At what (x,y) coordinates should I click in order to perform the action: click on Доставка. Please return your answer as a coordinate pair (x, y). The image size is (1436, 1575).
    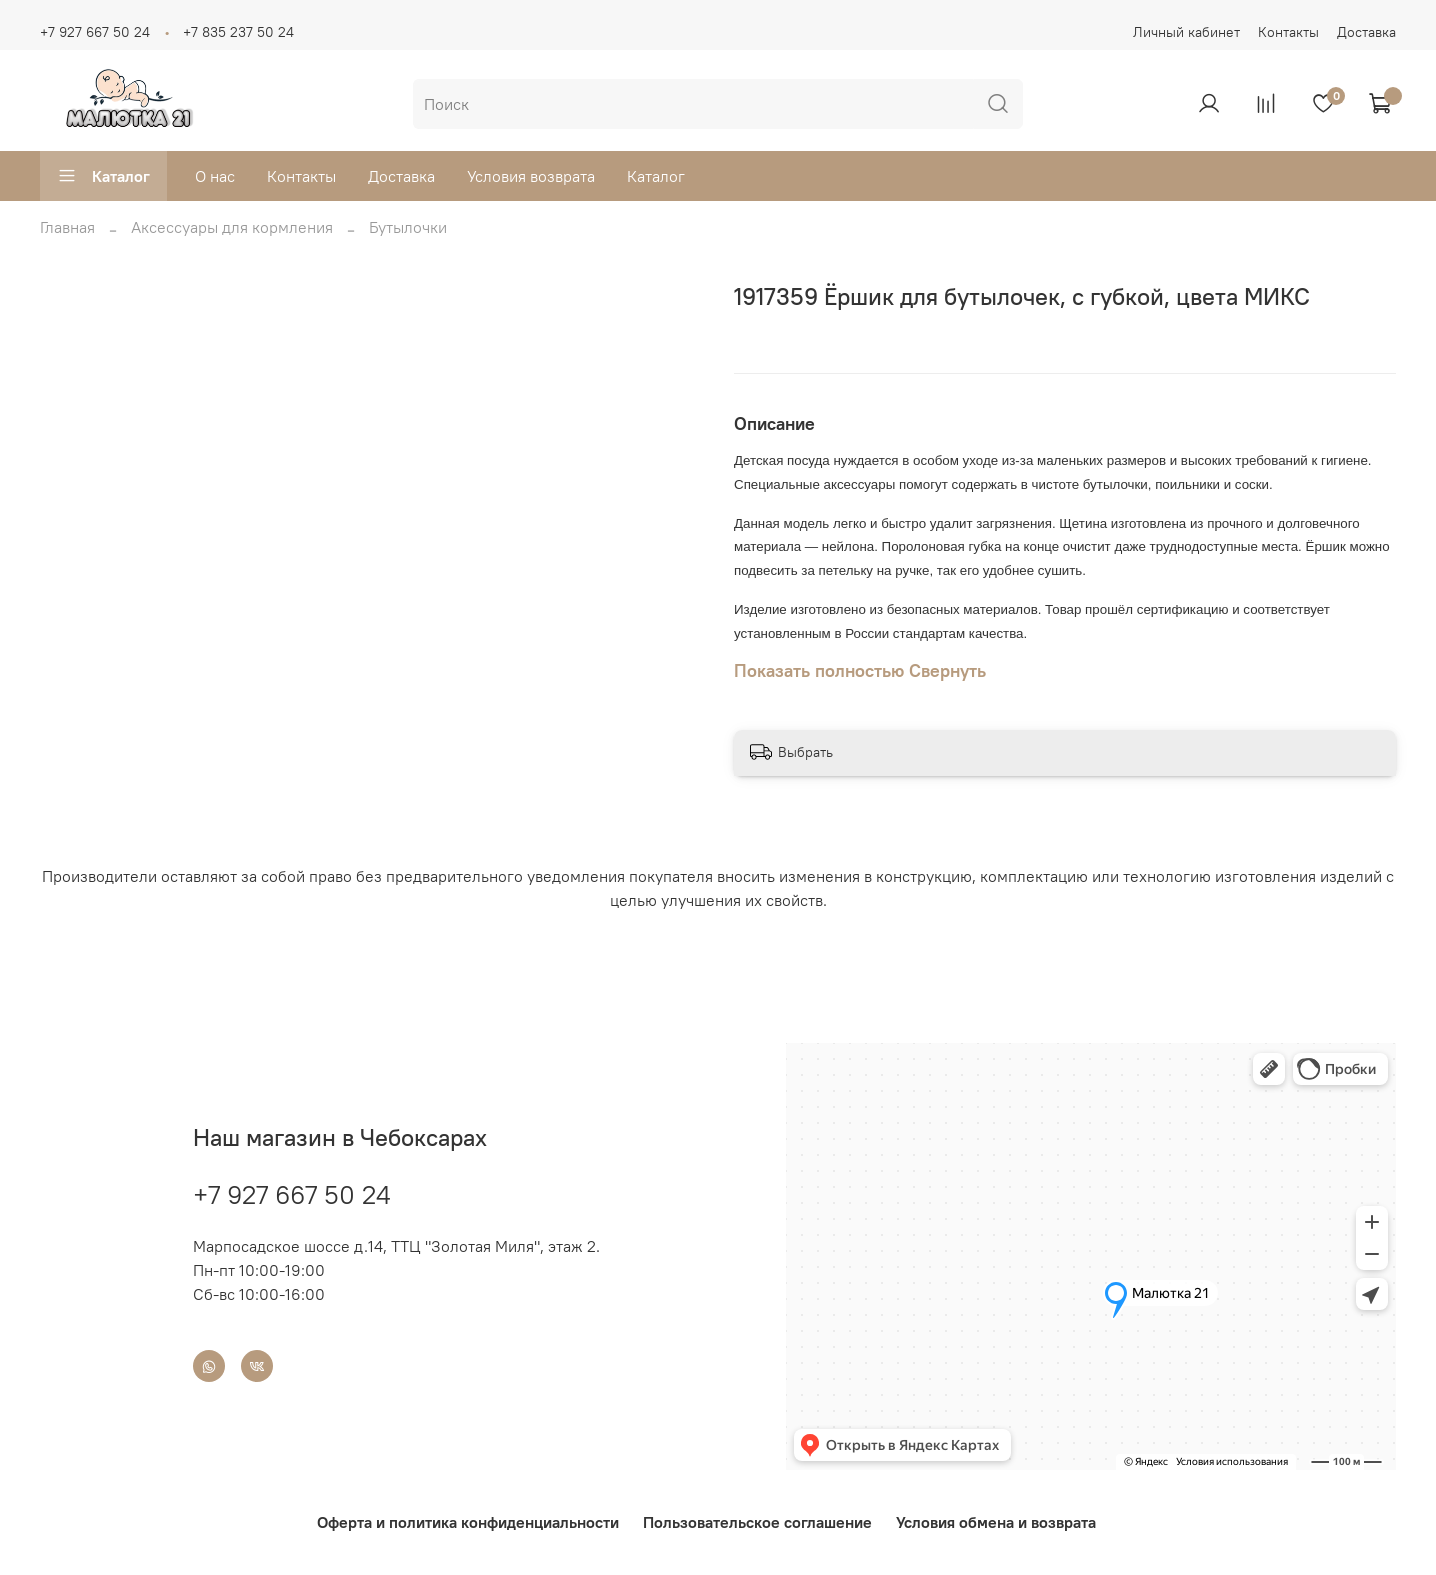
    Looking at the image, I should click on (1366, 32).